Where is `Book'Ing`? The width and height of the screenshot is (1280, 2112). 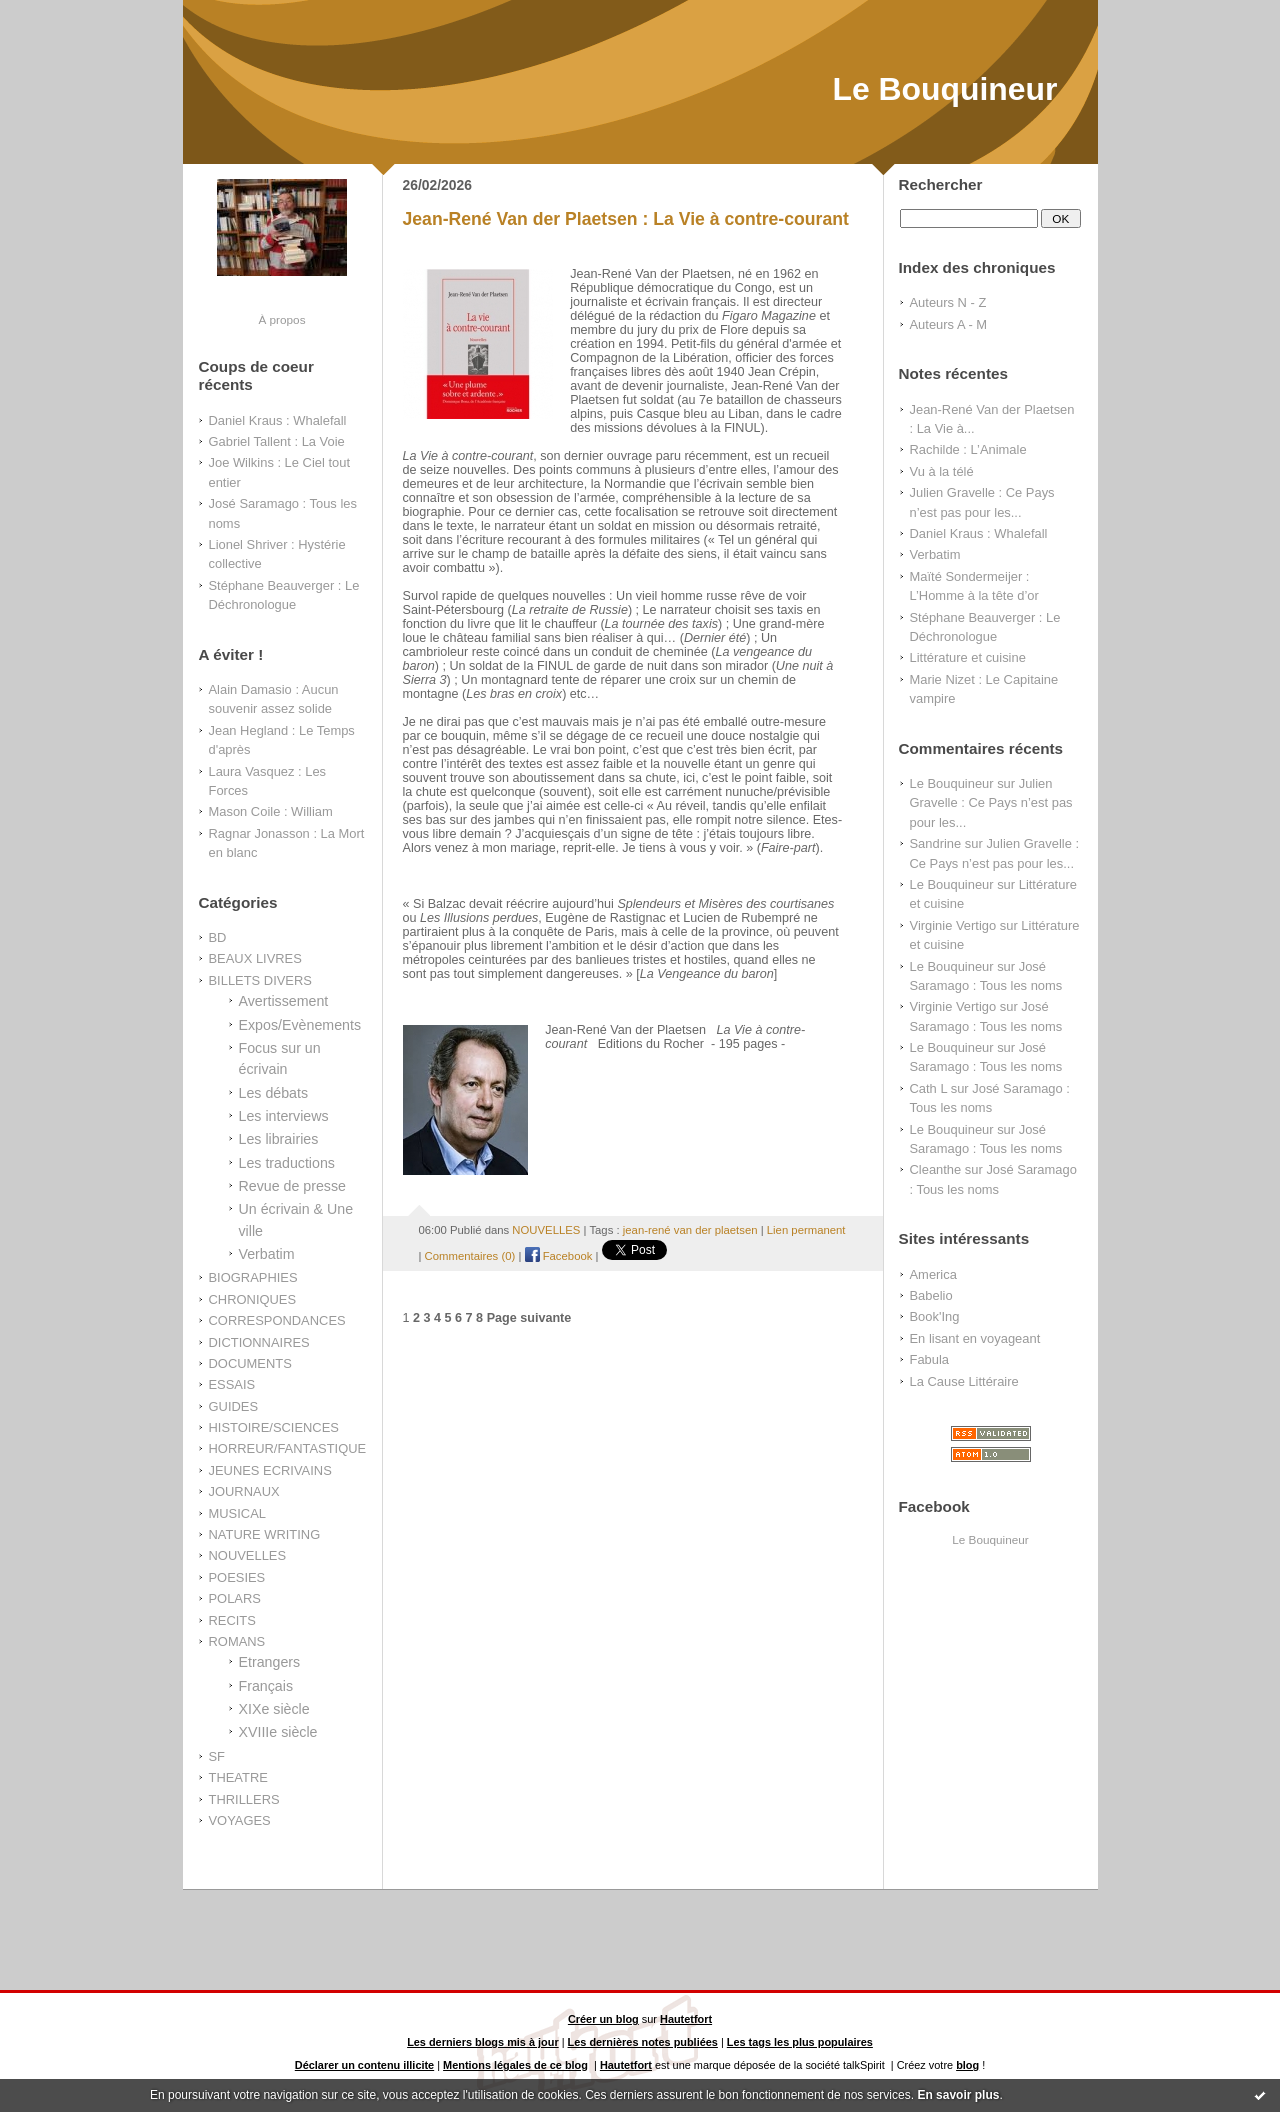
Book'Ing is located at coordinates (935, 1316).